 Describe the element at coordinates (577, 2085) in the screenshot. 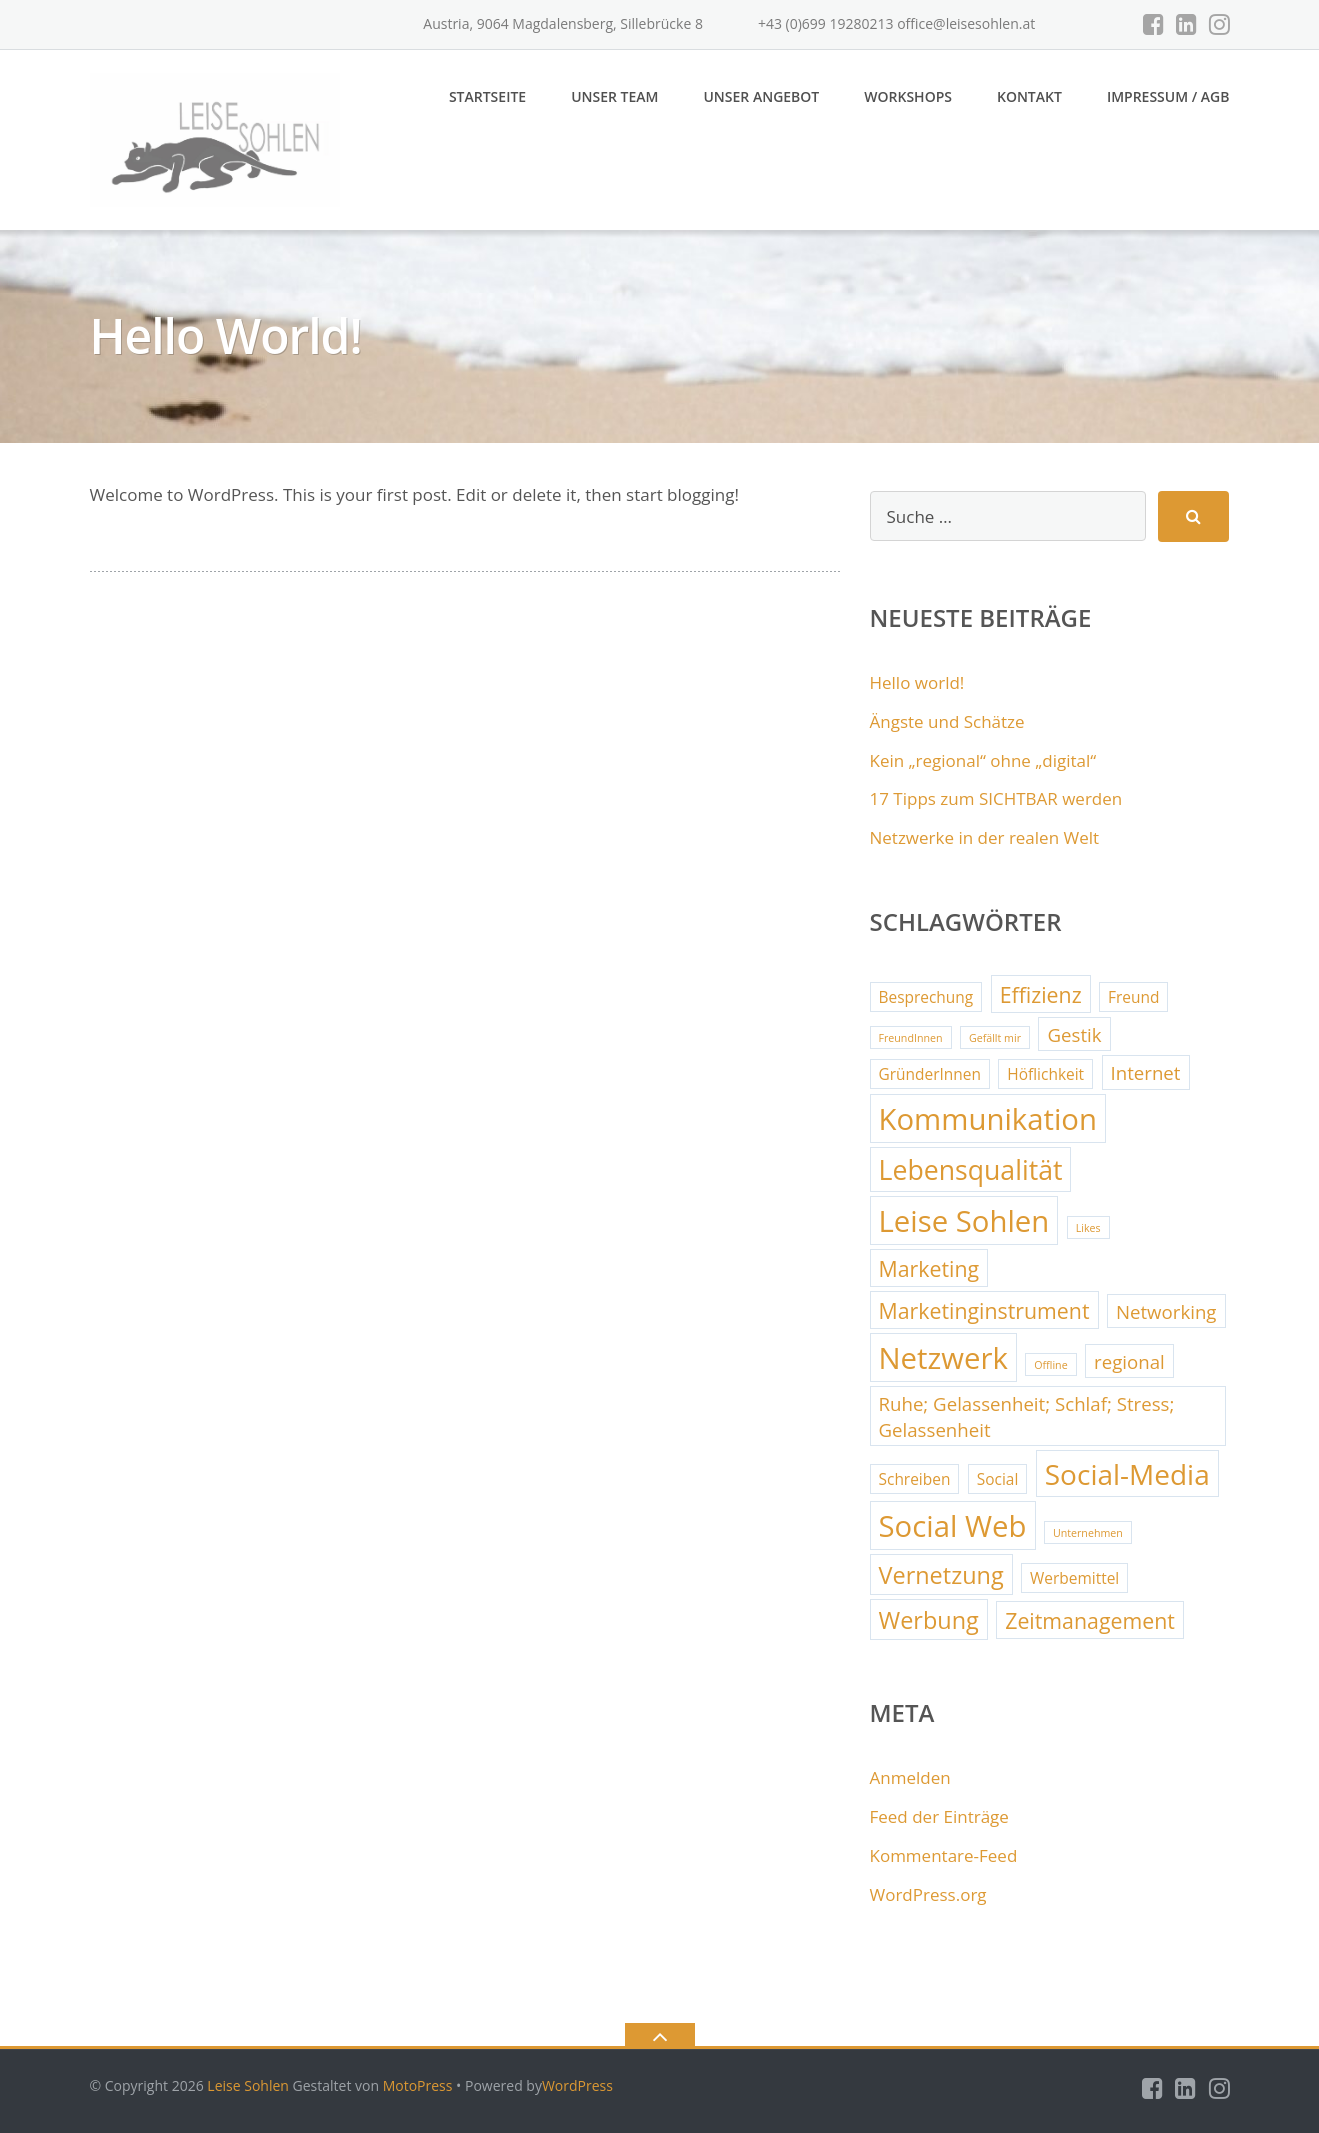

I see `WordPress` at that location.